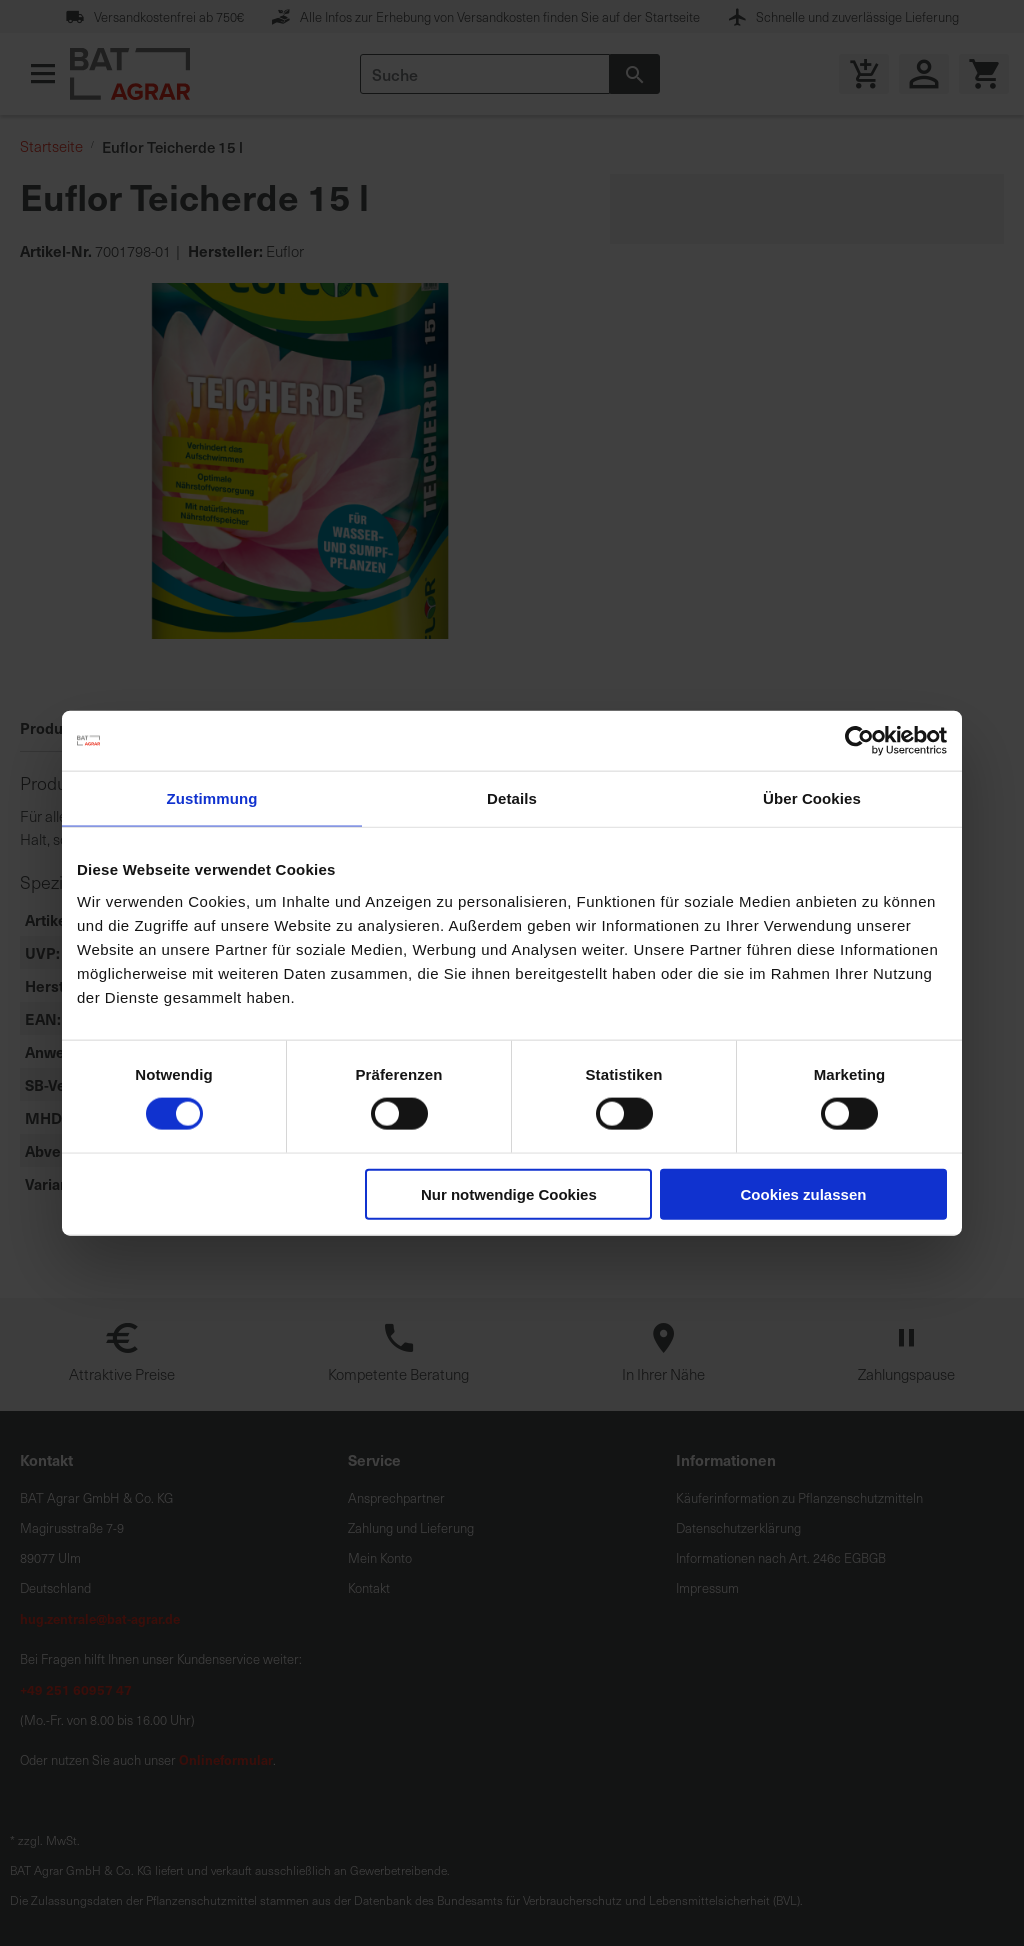  What do you see at coordinates (804, 1193) in the screenshot?
I see `Cookies zulassen` at bounding box center [804, 1193].